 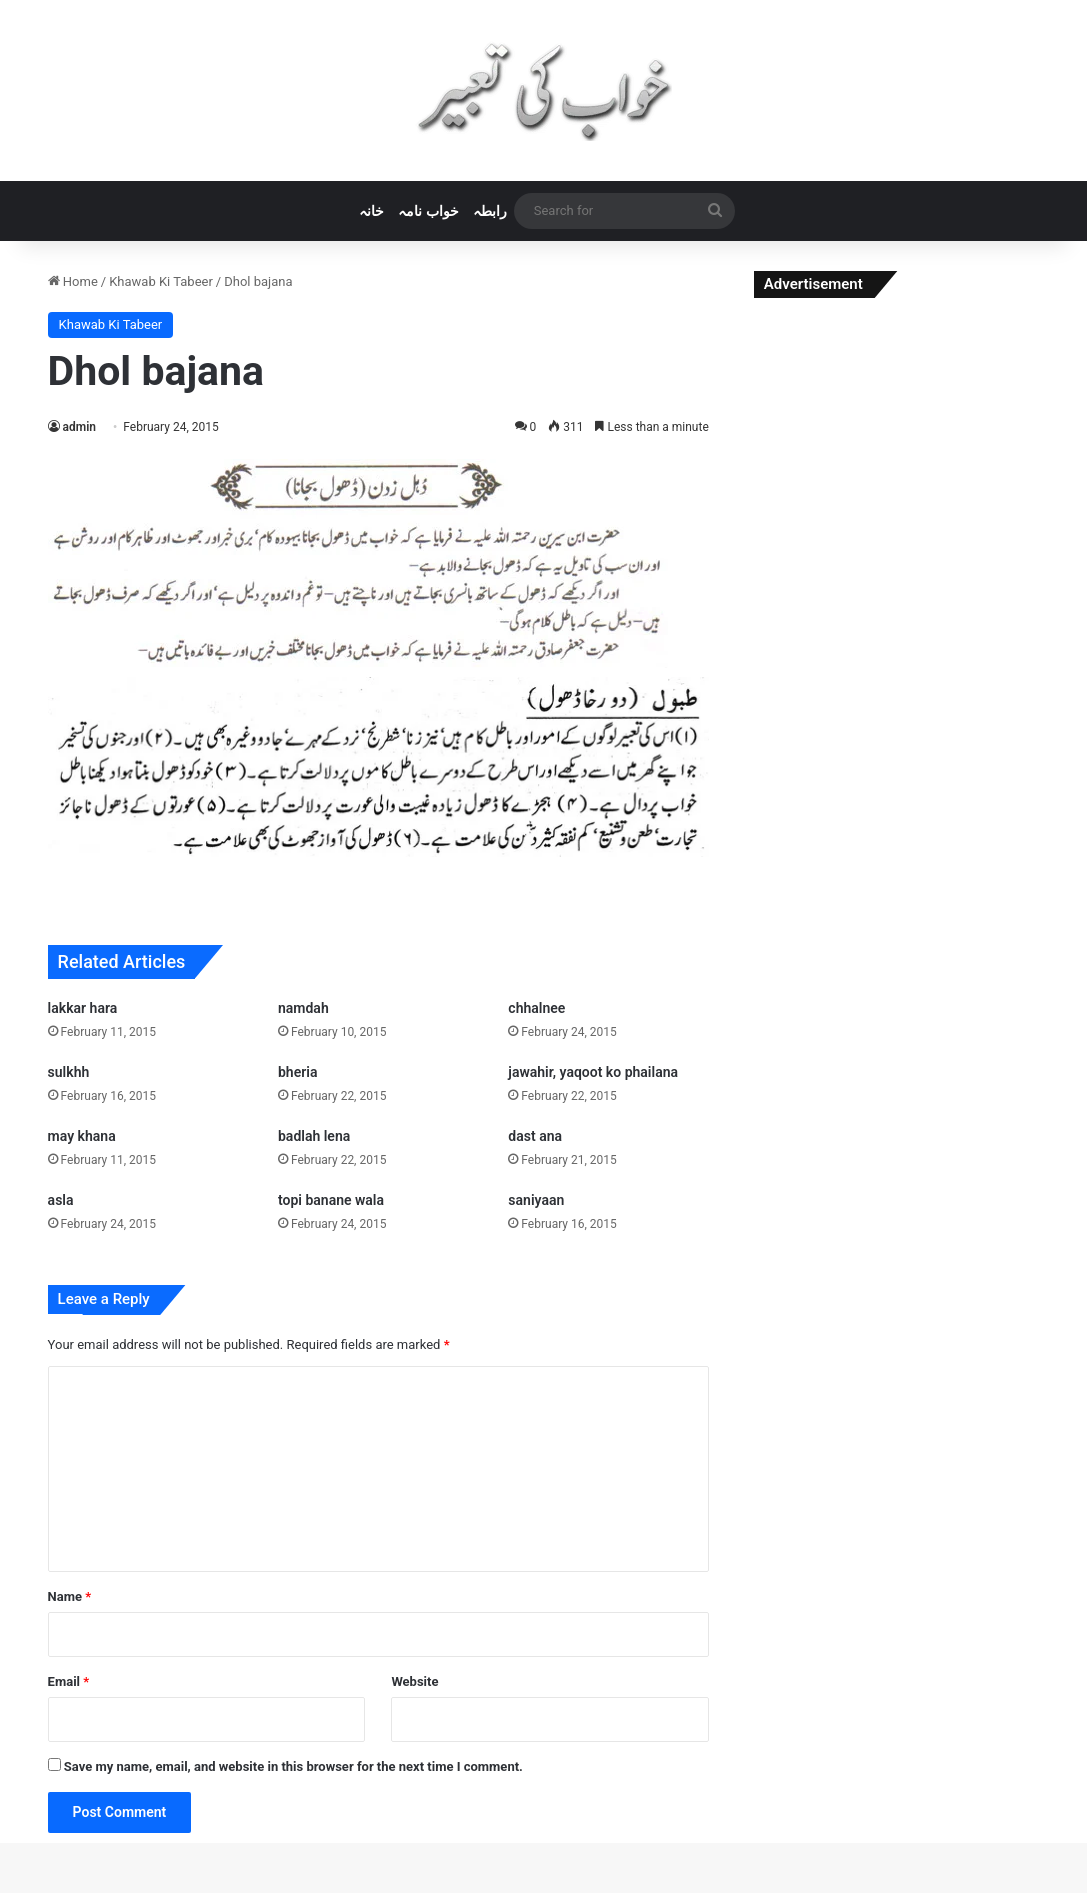 What do you see at coordinates (297, 1072) in the screenshot?
I see `bheria` at bounding box center [297, 1072].